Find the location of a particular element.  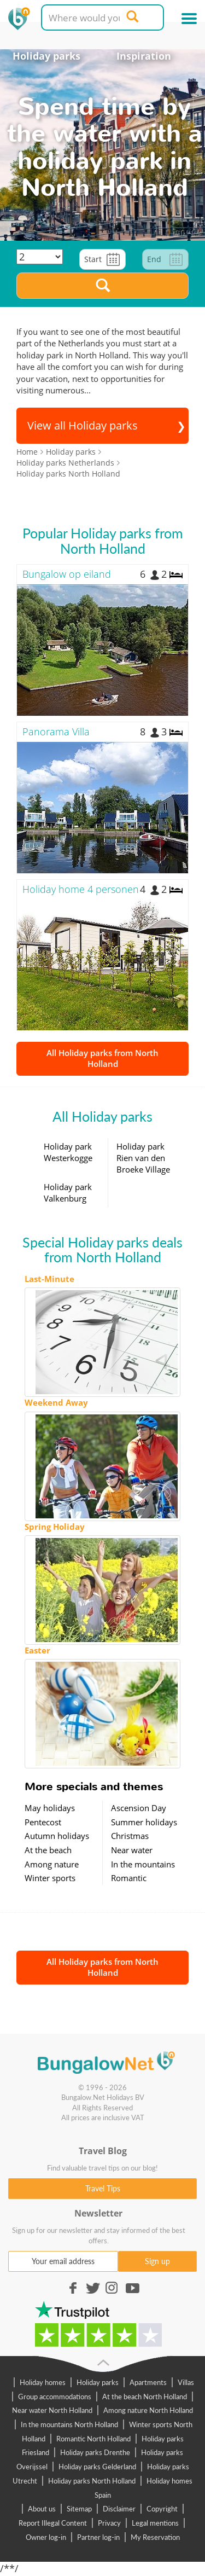

Inspiration is located at coordinates (143, 55).